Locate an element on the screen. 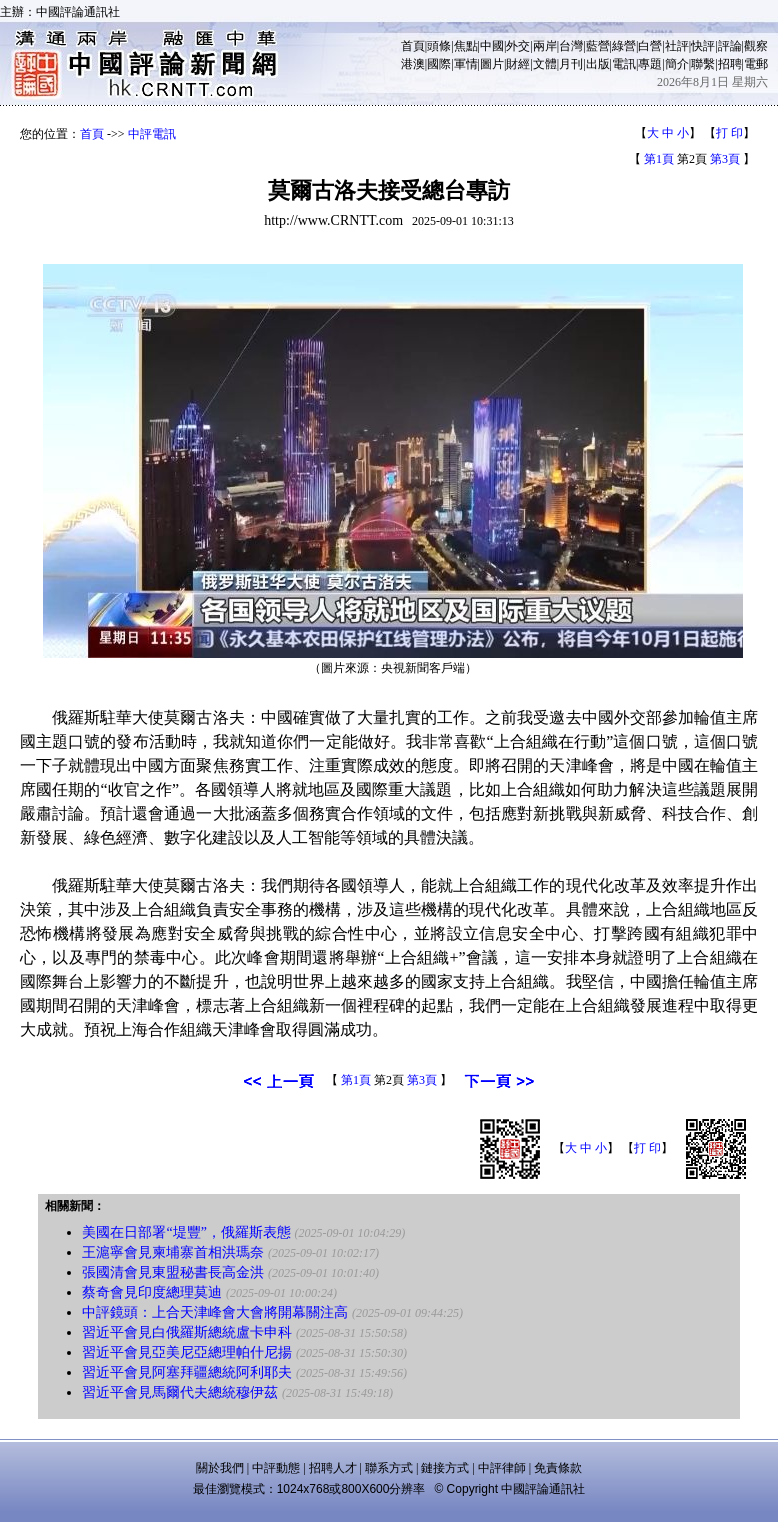 The image size is (778, 1522). 頭條 is located at coordinates (439, 46).